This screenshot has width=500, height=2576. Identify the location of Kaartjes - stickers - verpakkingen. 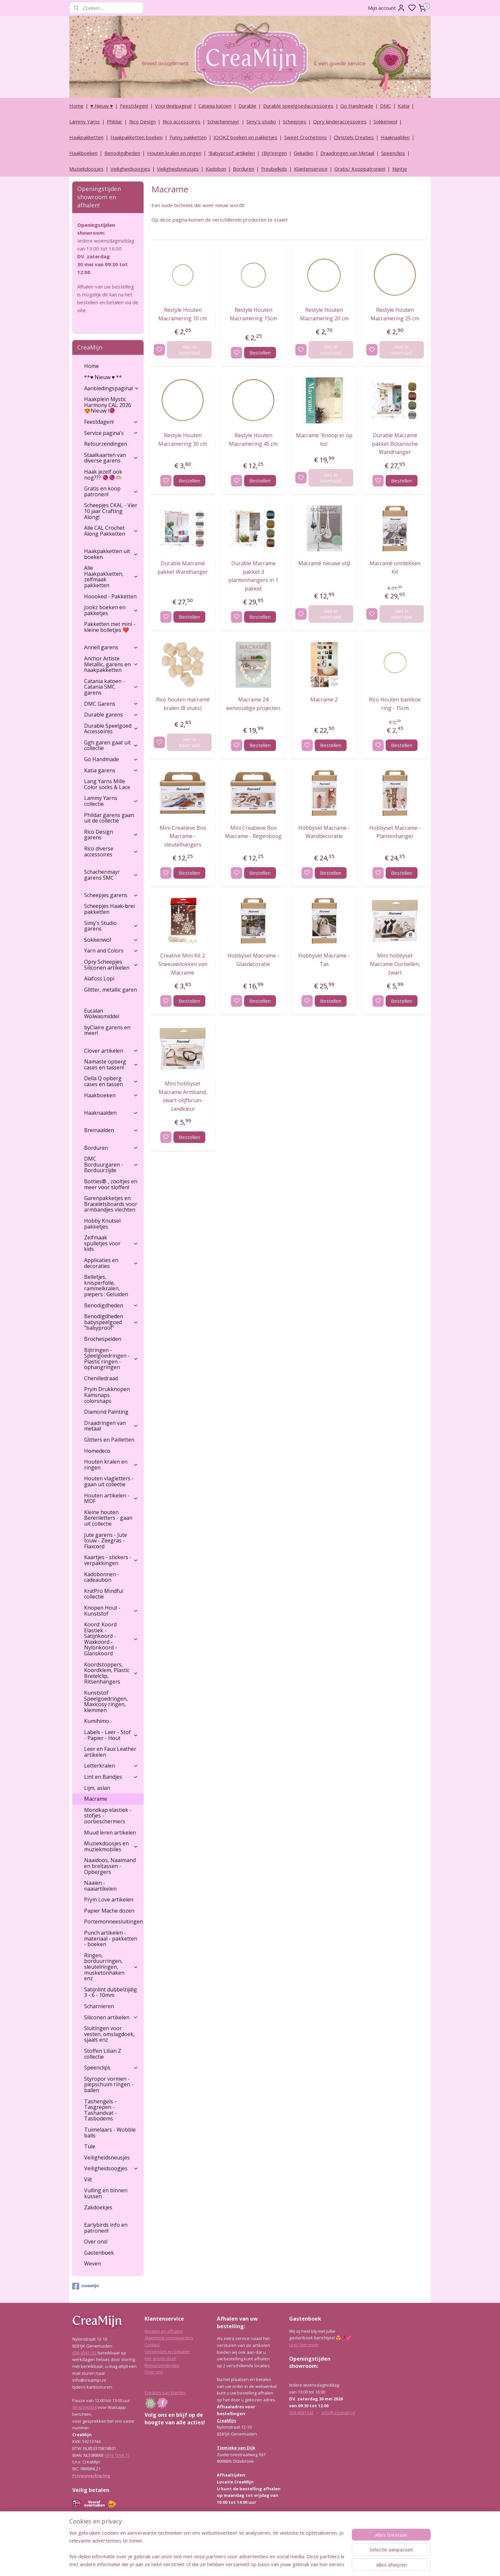
(111, 1560).